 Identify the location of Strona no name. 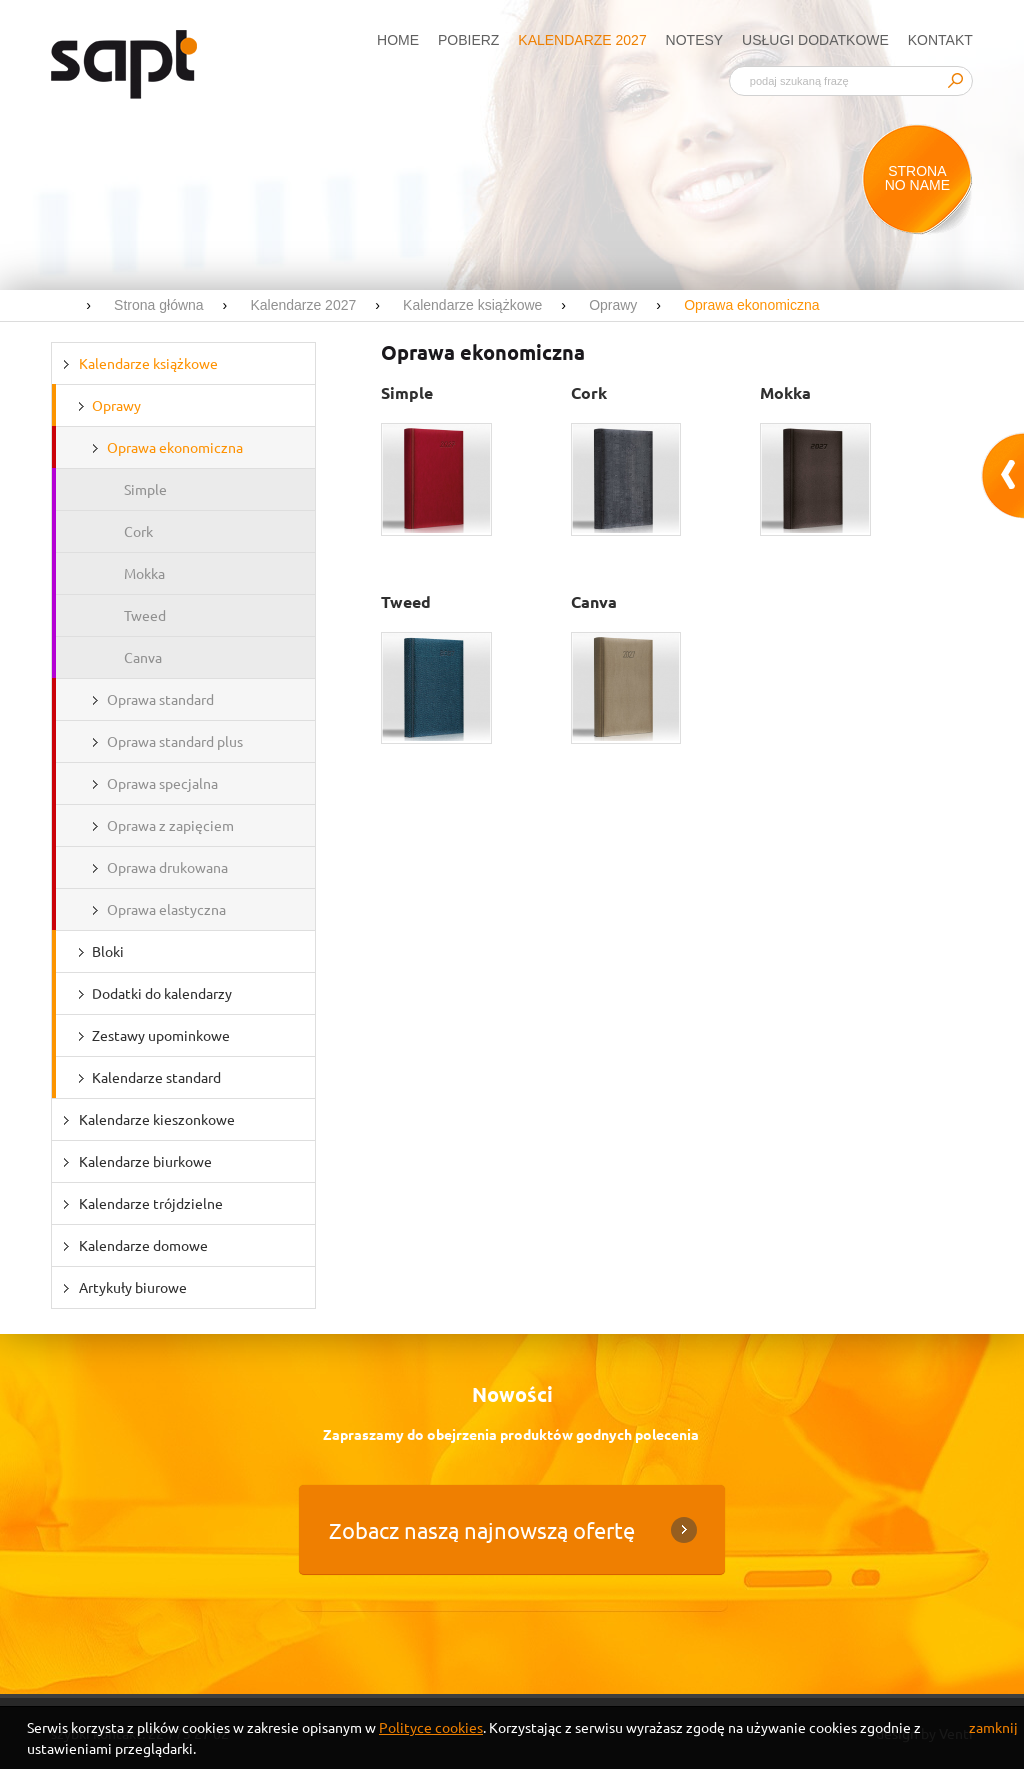
(917, 178).